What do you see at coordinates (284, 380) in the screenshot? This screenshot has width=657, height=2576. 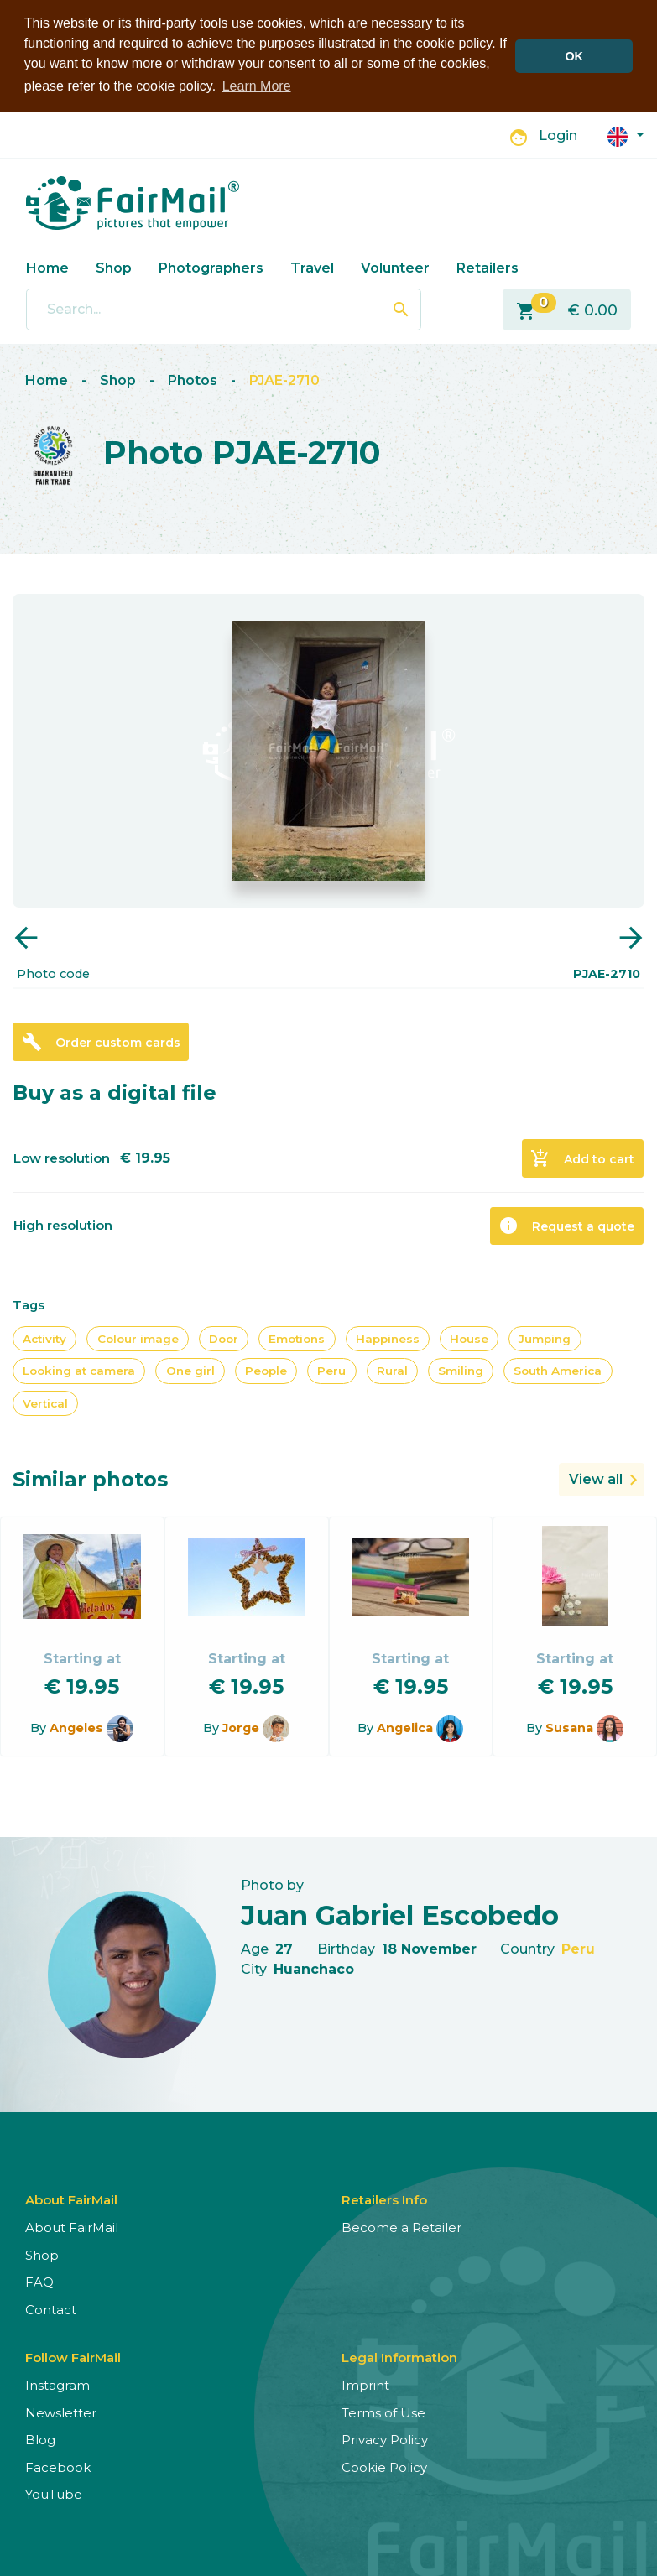 I see `PJAE-2710` at bounding box center [284, 380].